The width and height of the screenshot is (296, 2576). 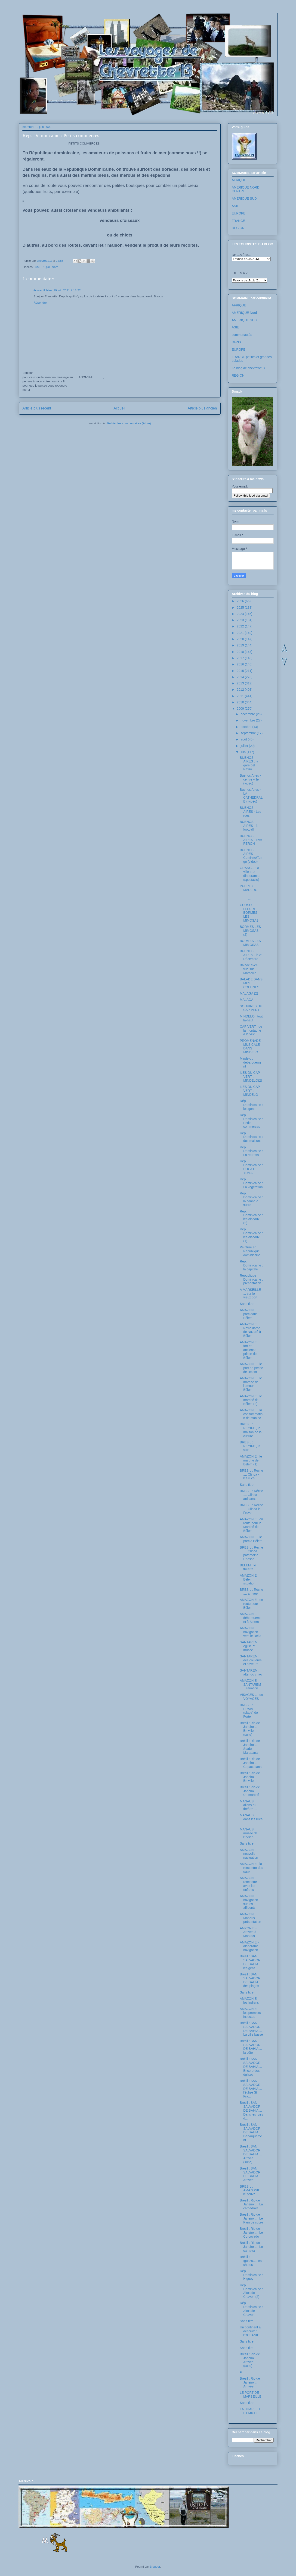 I want to click on Brésil : Rio de Janeiro .... En ville (suite), so click(x=250, y=1728).